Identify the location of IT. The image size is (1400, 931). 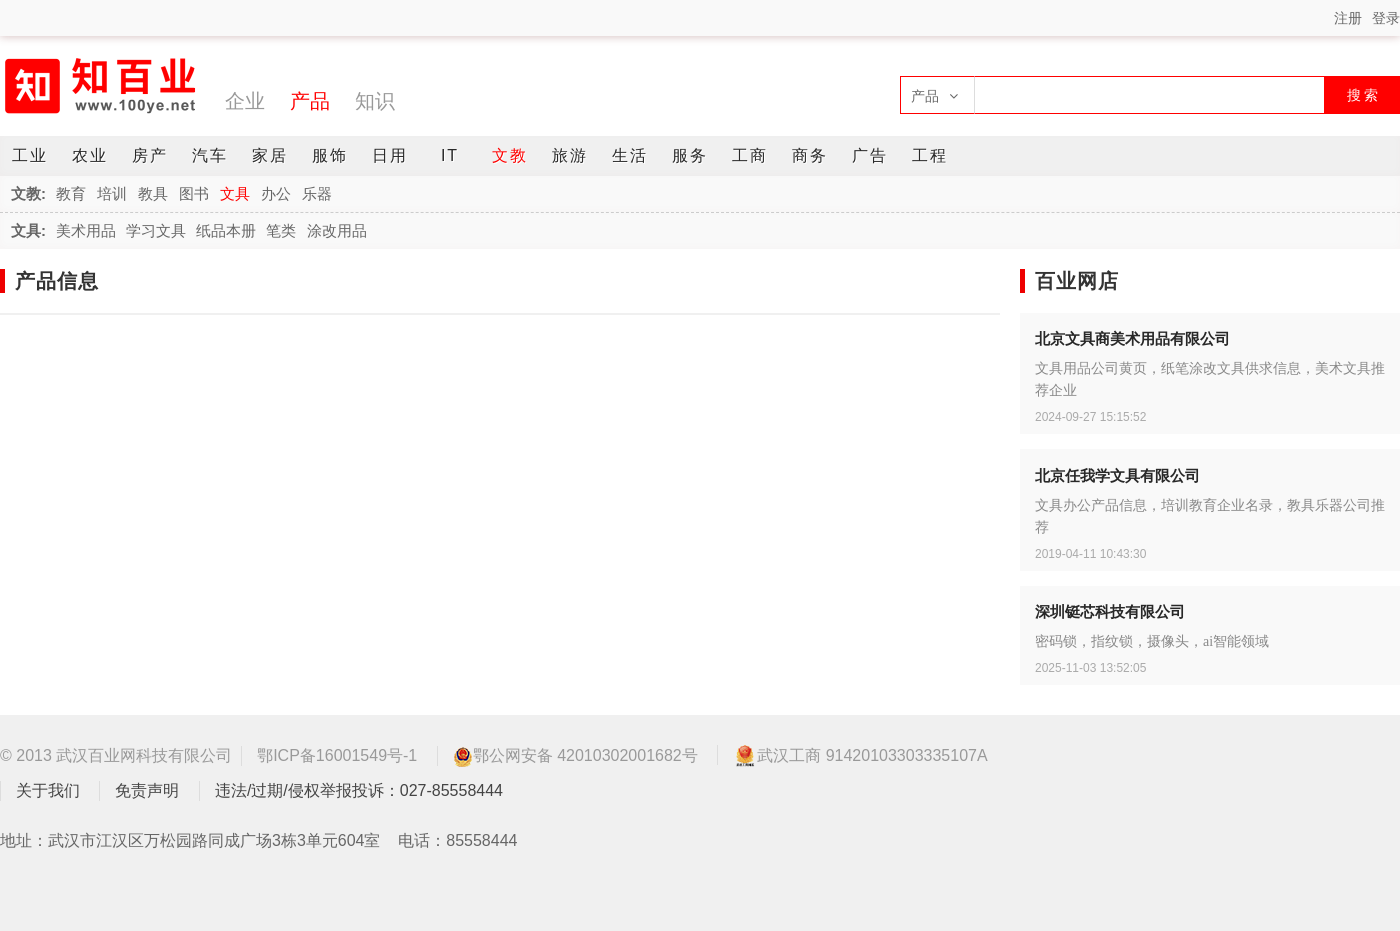
(450, 155).